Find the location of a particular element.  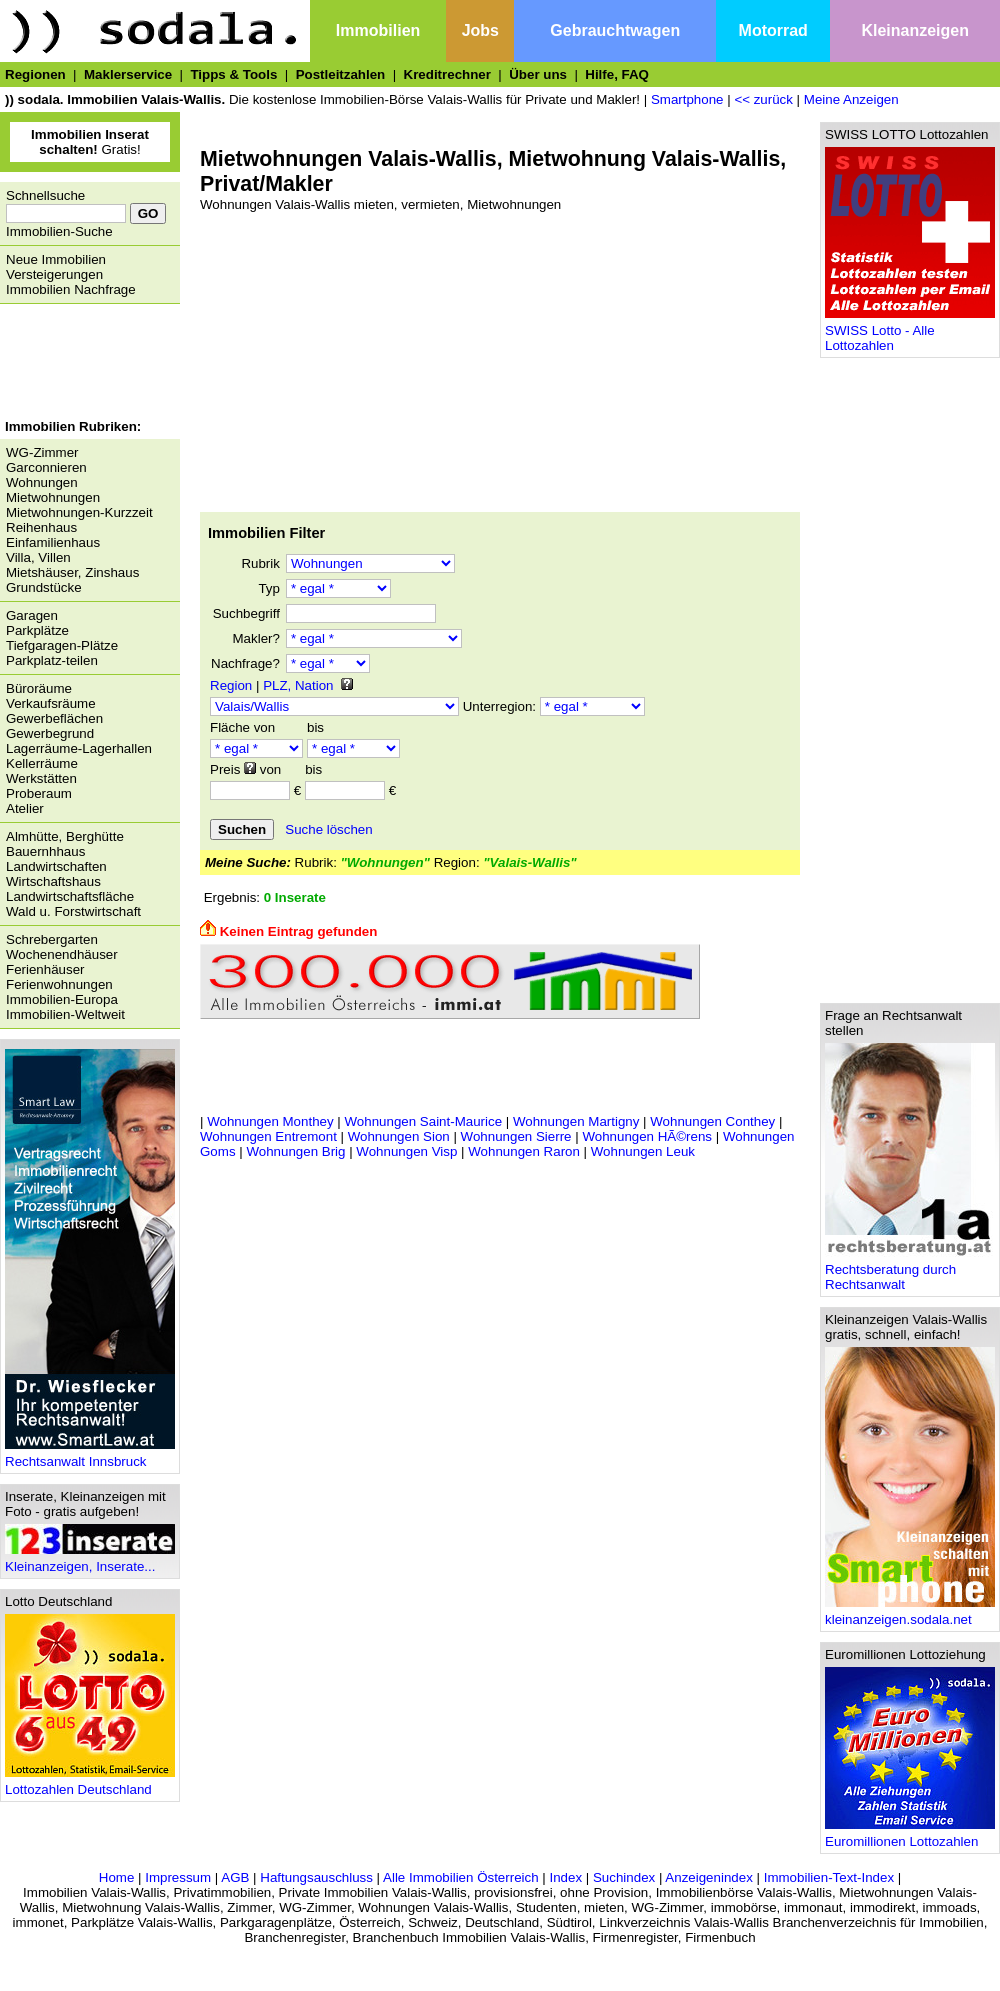

Gebrauchtwagen is located at coordinates (615, 30).